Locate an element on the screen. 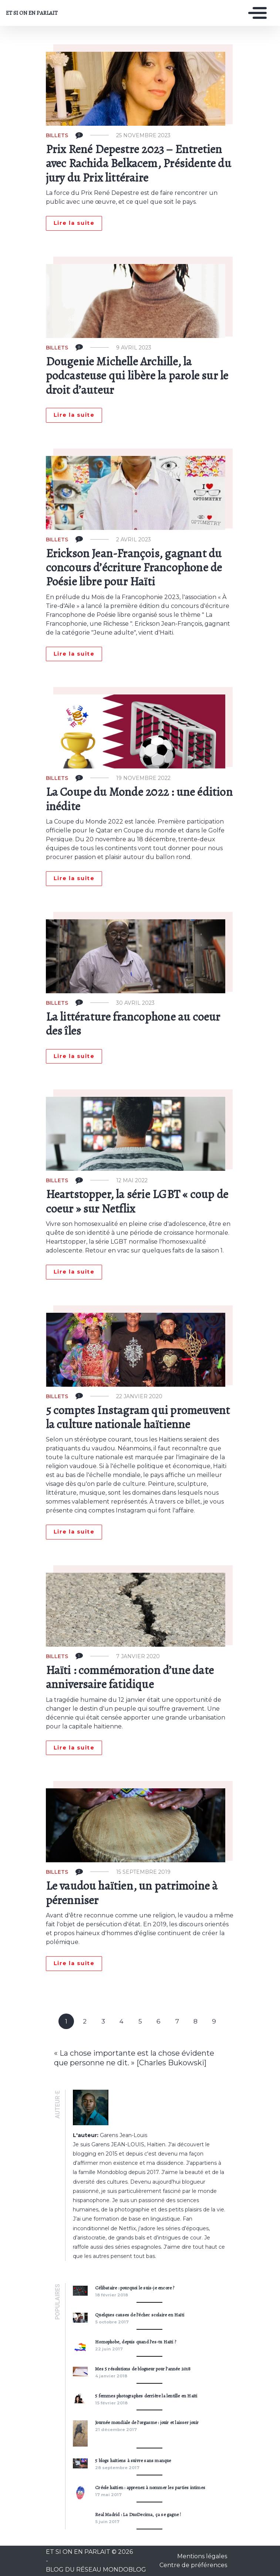 Image resolution: width=280 pixels, height=2576 pixels. 5 blogs haïtiens à suivre sans manque is located at coordinates (133, 2460).